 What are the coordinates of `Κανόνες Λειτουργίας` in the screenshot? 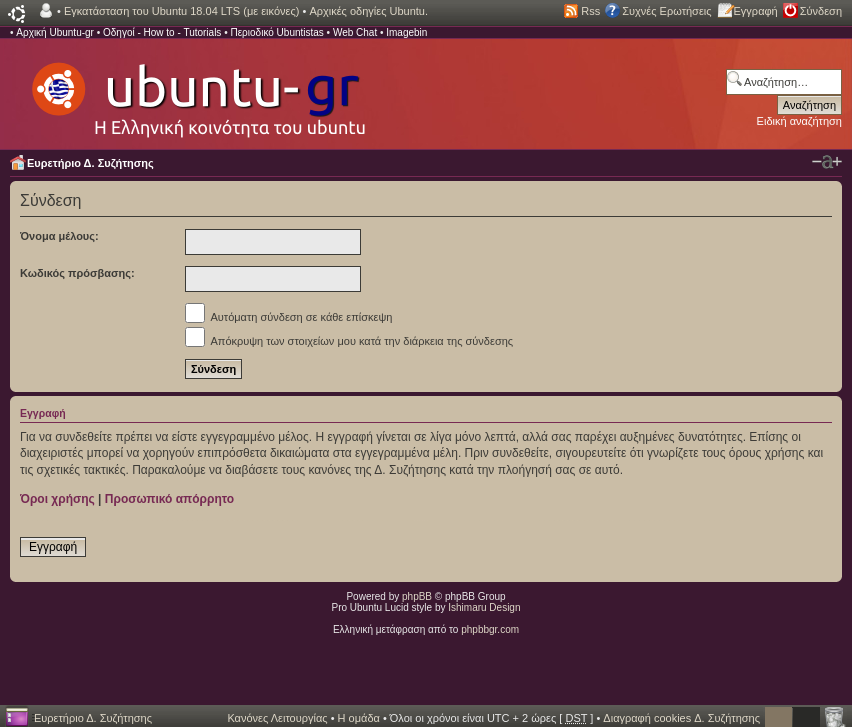 It's located at (277, 718).